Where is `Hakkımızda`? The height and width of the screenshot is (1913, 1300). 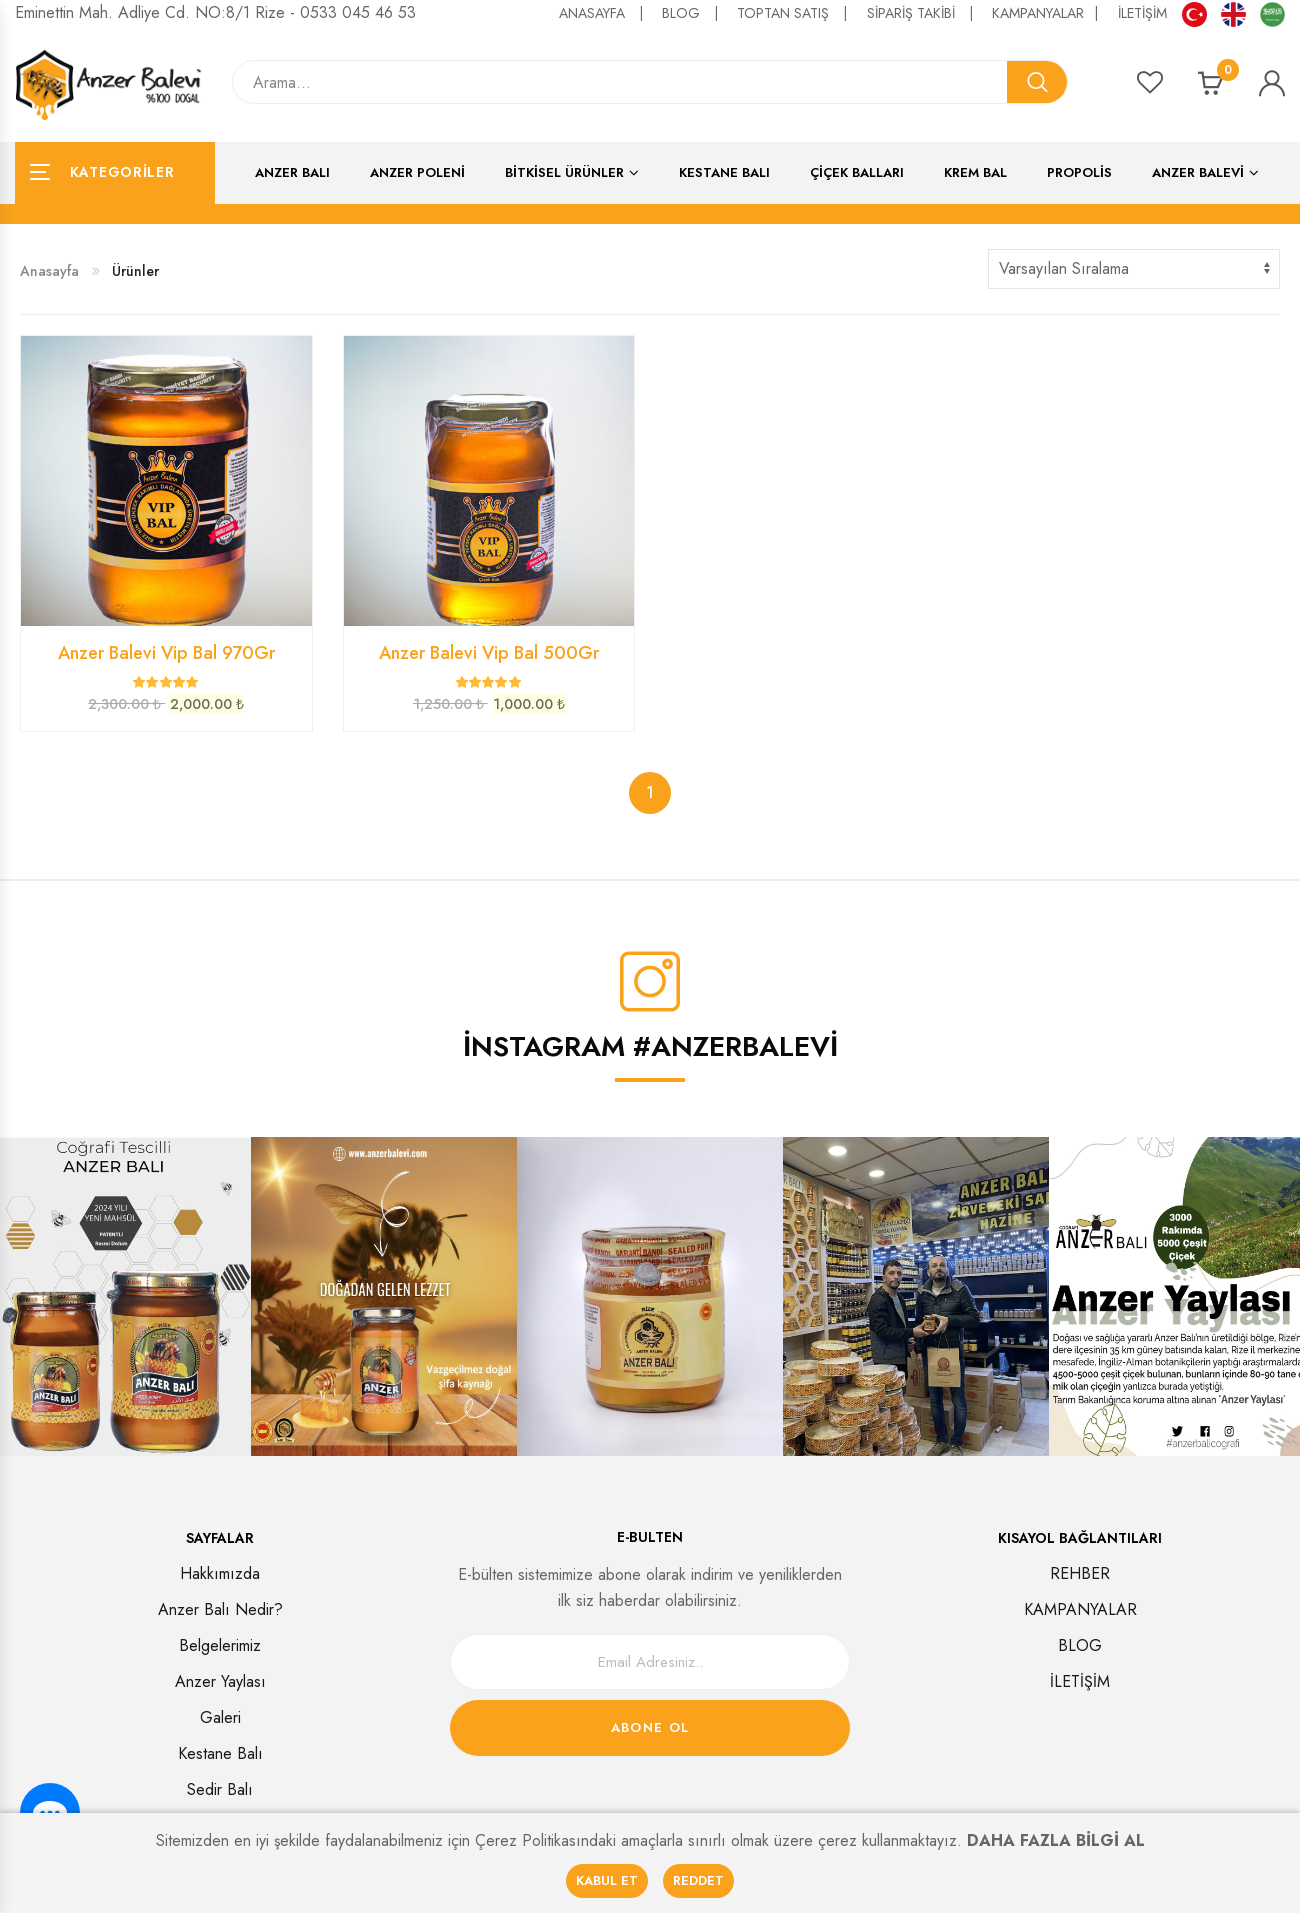
Hakkımızda is located at coordinates (220, 1573).